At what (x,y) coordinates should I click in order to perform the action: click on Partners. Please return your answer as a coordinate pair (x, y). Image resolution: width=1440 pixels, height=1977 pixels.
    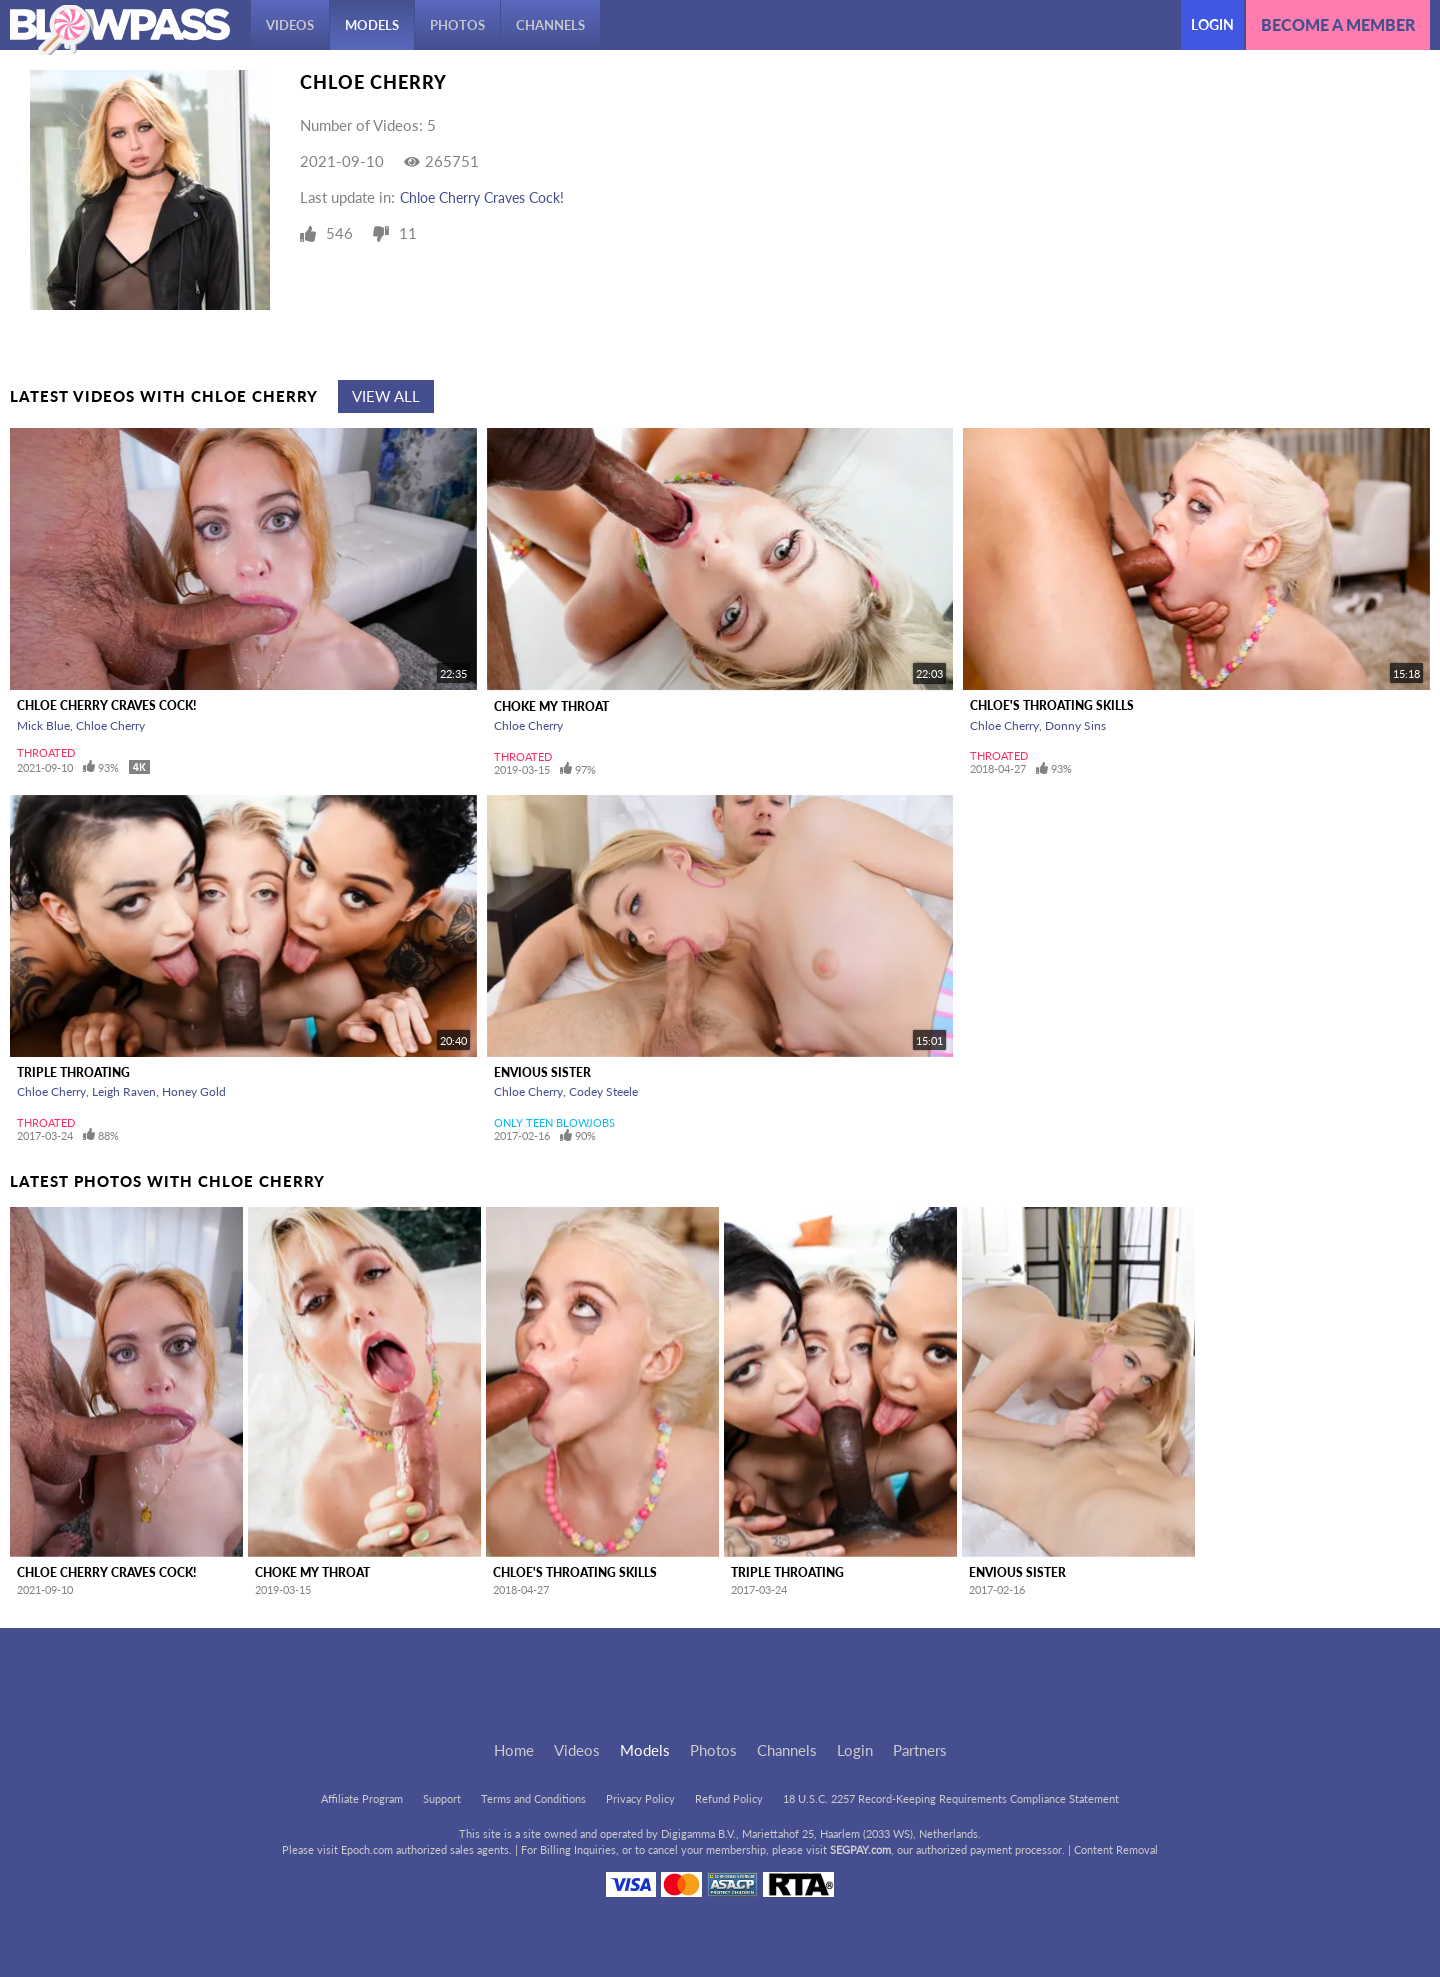
    Looking at the image, I should click on (920, 1750).